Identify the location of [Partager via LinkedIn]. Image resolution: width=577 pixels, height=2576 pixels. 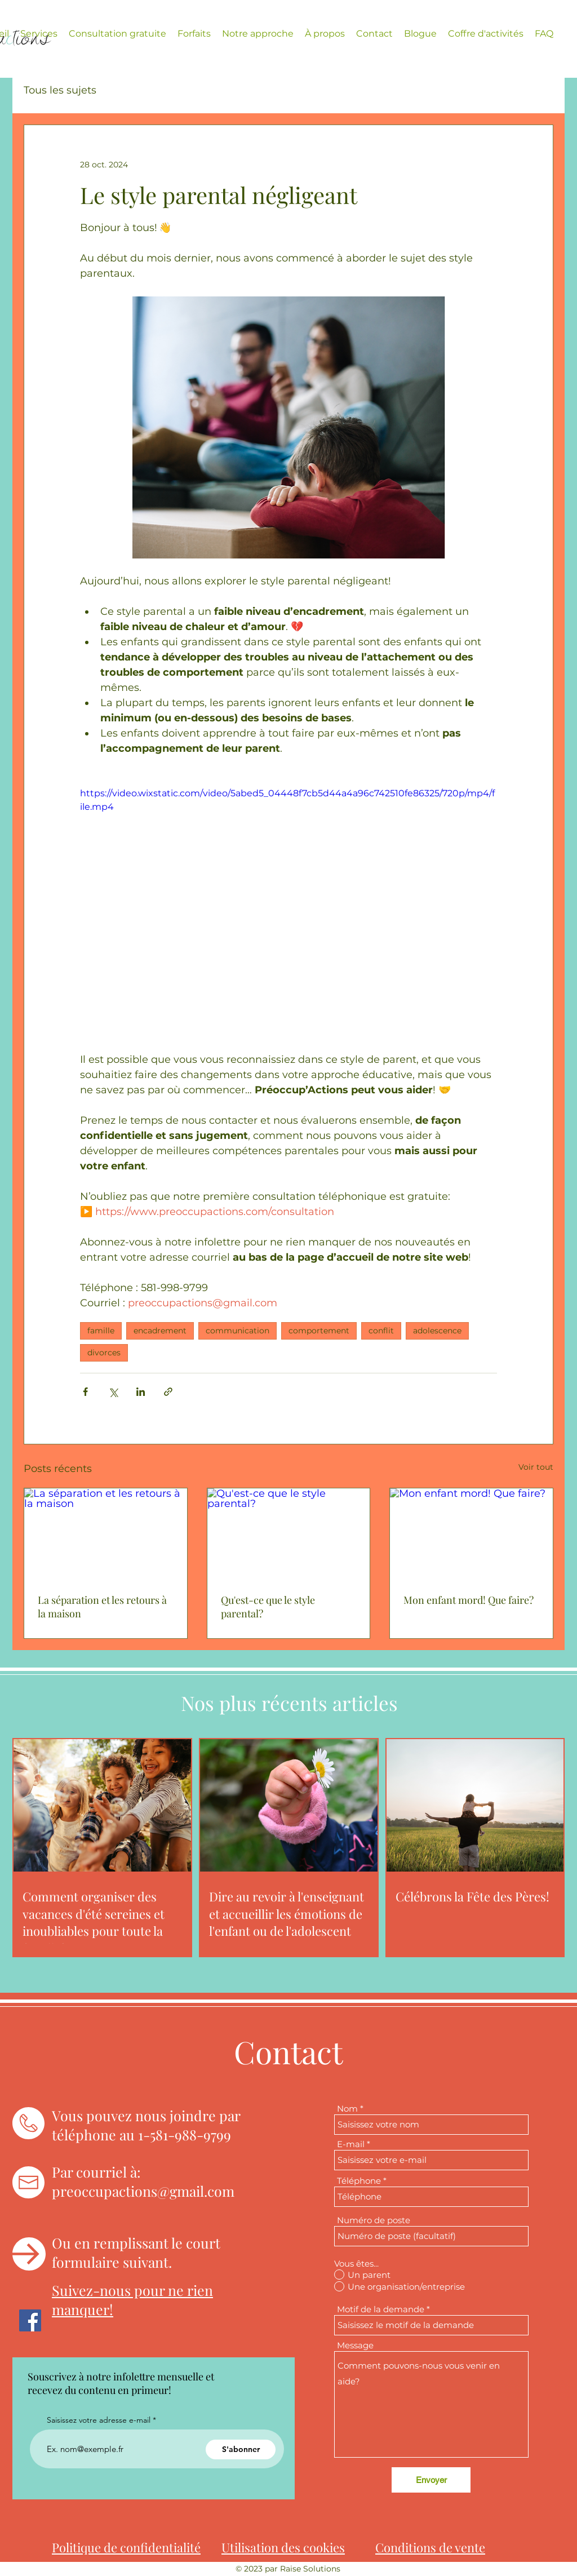
(140, 1391).